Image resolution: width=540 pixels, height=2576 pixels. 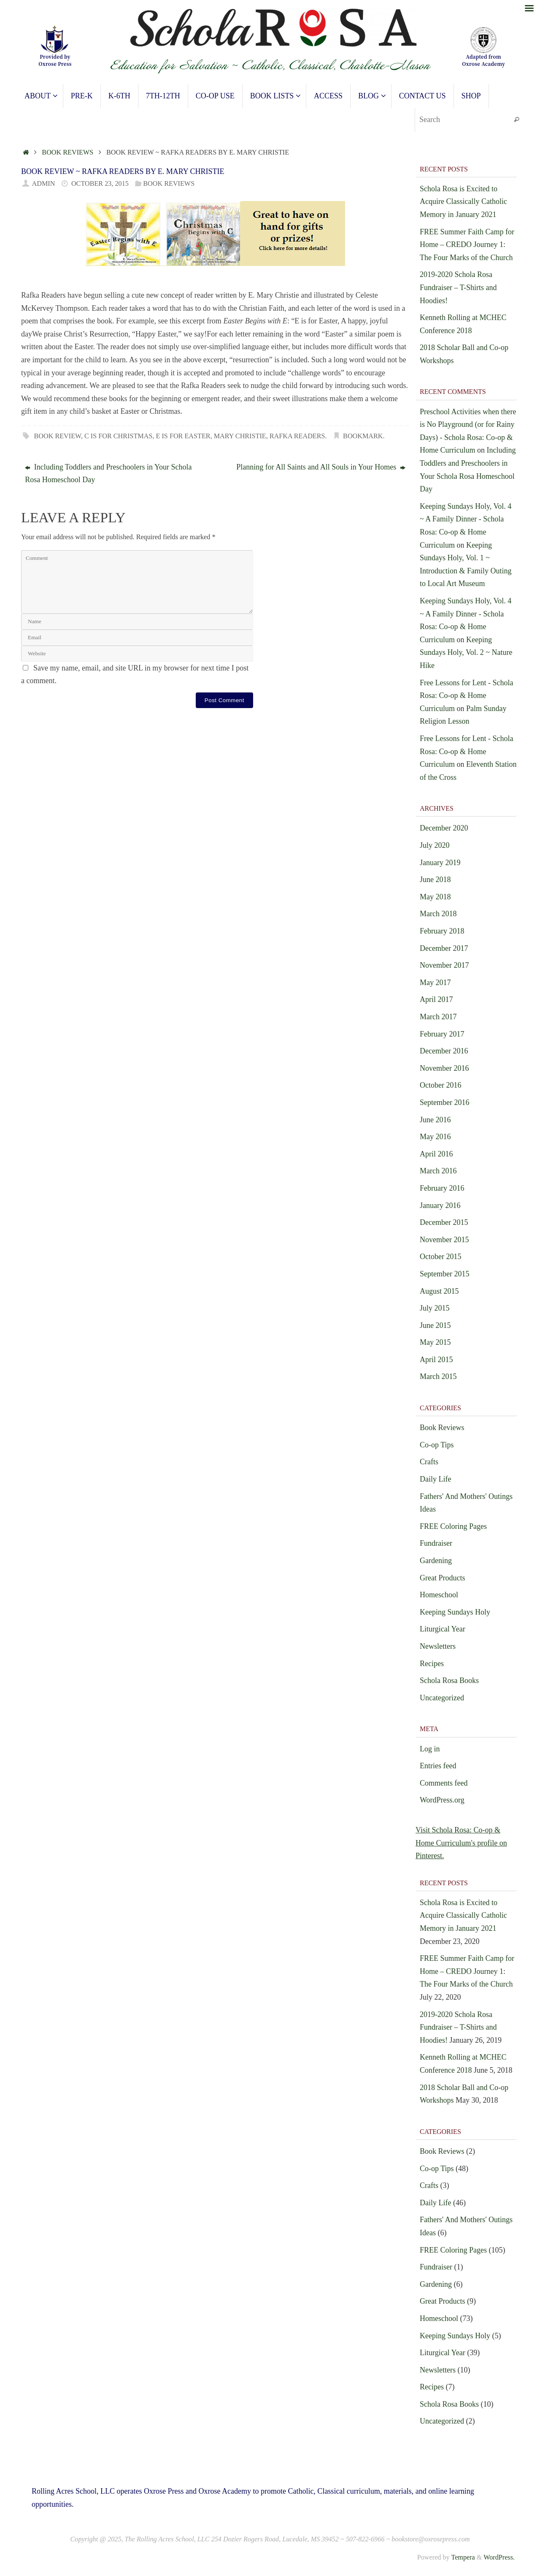 What do you see at coordinates (444, 1102) in the screenshot?
I see `September 2016` at bounding box center [444, 1102].